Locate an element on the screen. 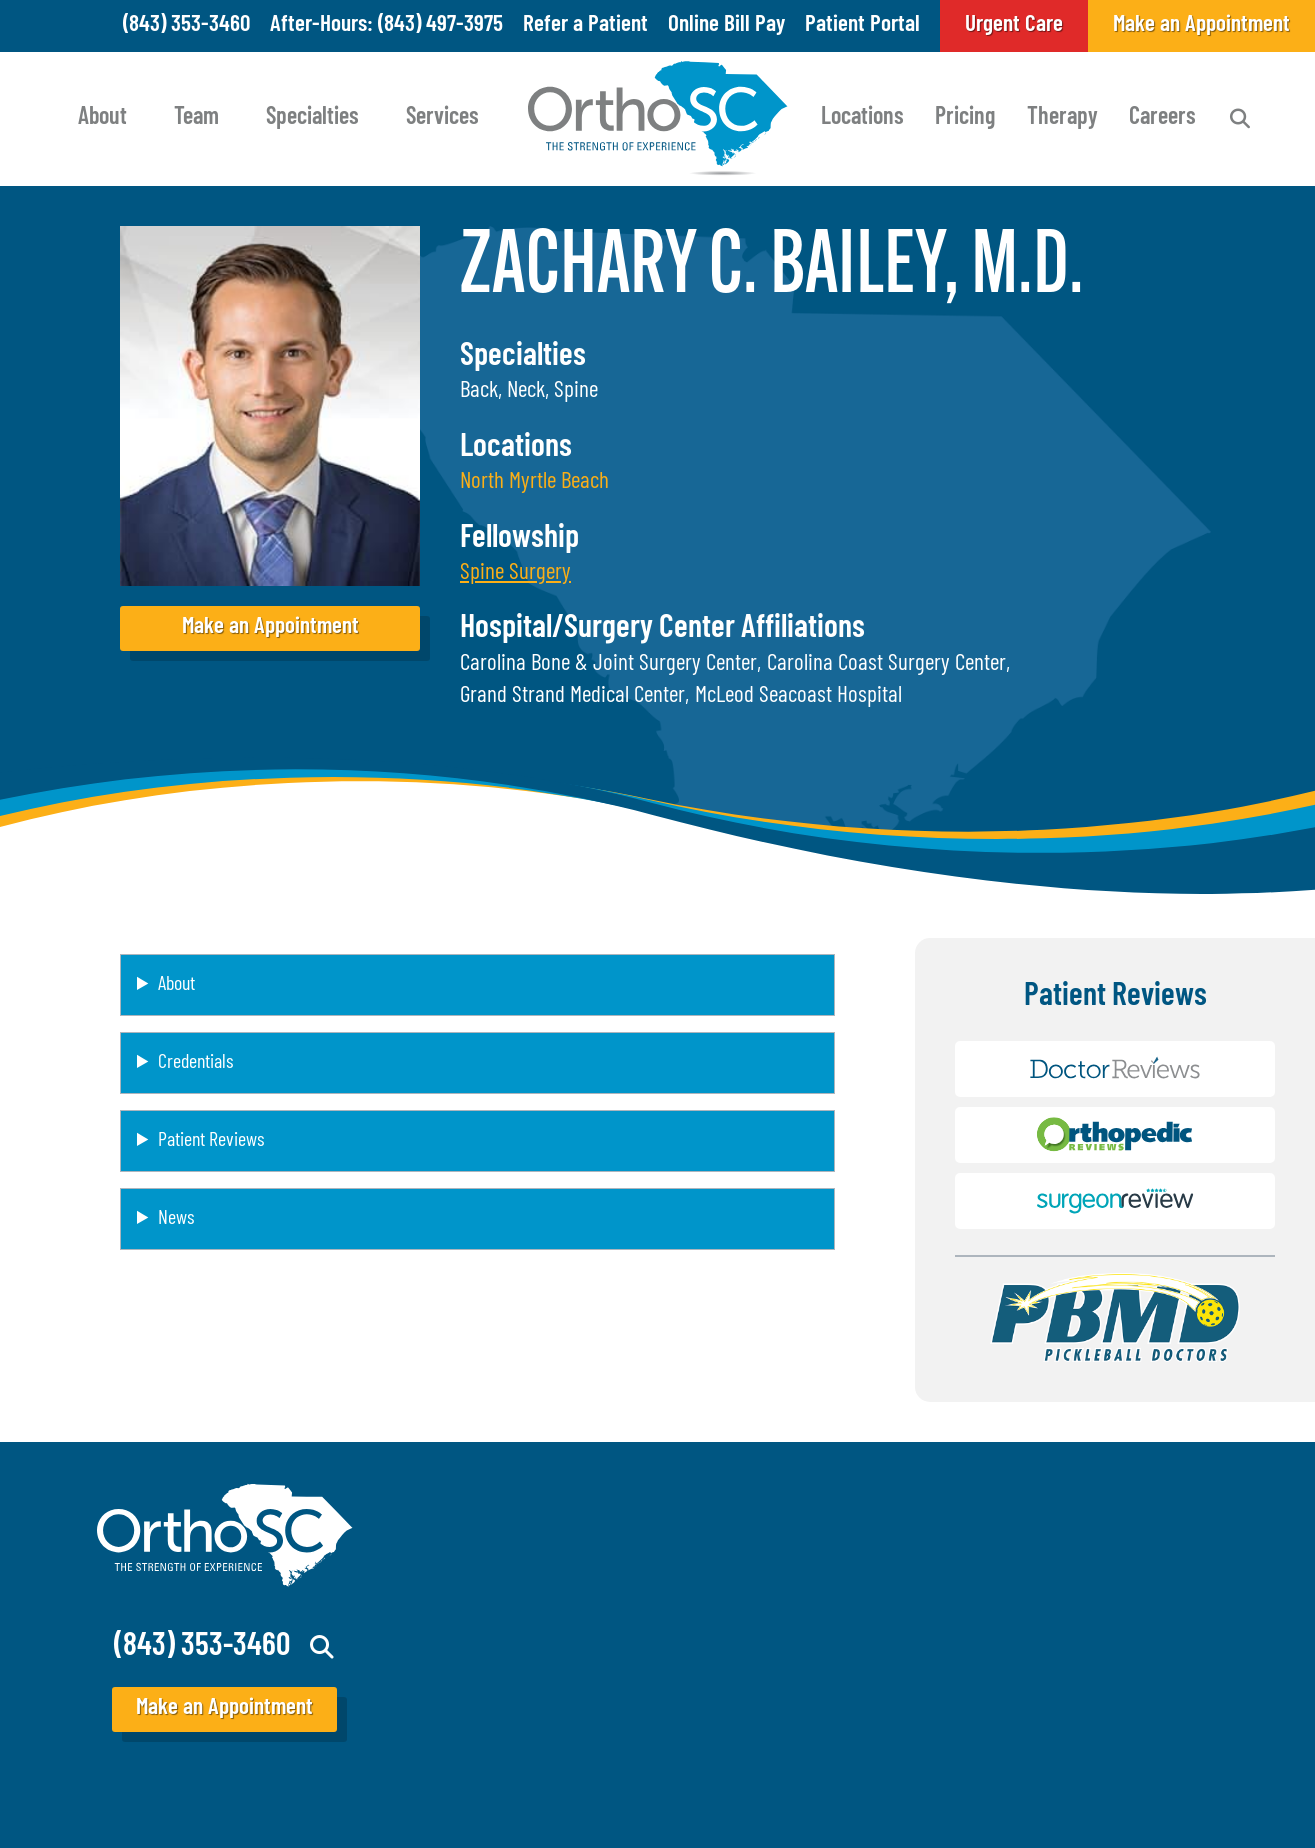 The width and height of the screenshot is (1315, 1848). Online Bill Pay is located at coordinates (726, 25).